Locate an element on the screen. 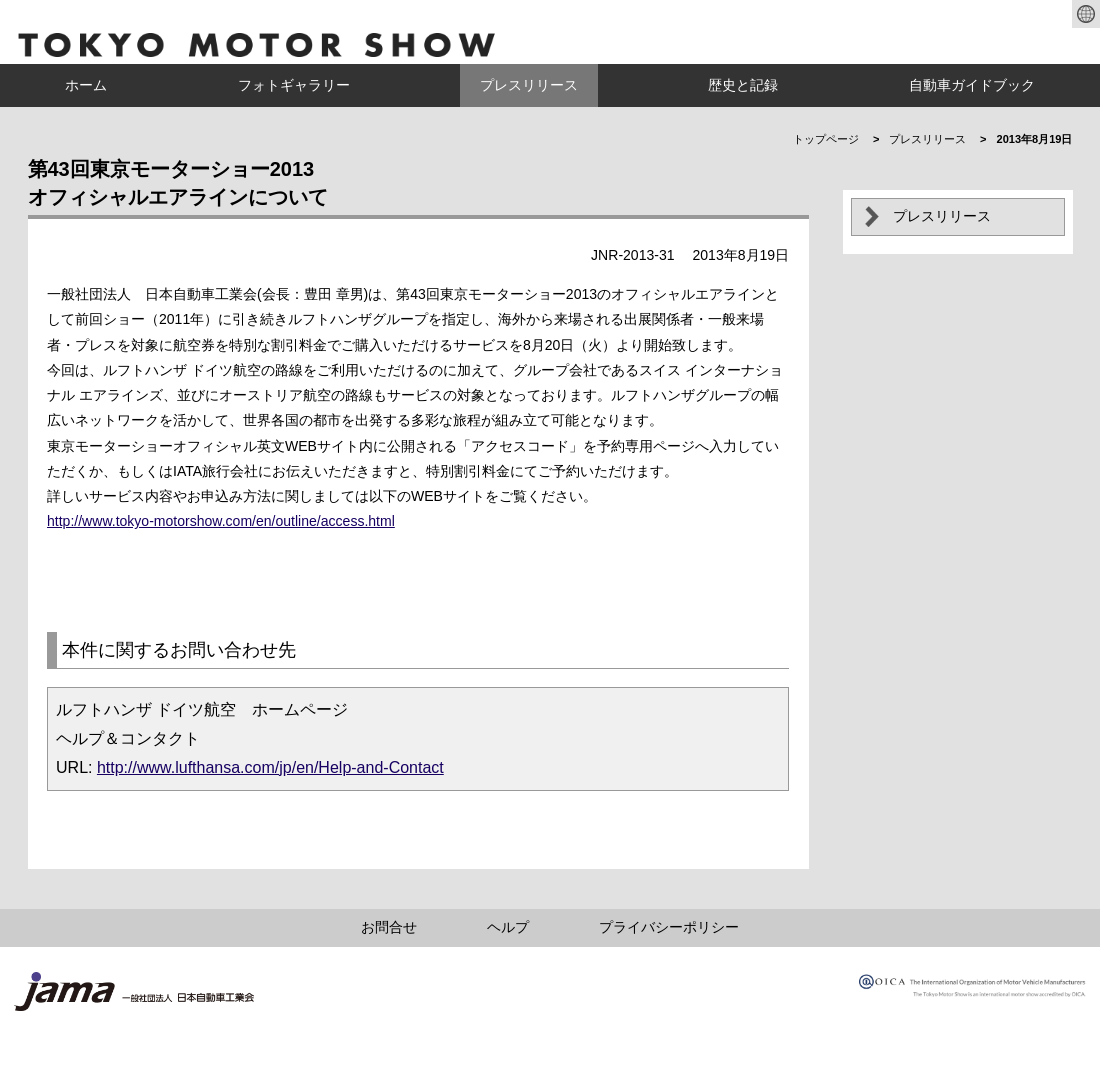 This screenshot has height=1090, width=1100. フォトギャラリー is located at coordinates (294, 85).